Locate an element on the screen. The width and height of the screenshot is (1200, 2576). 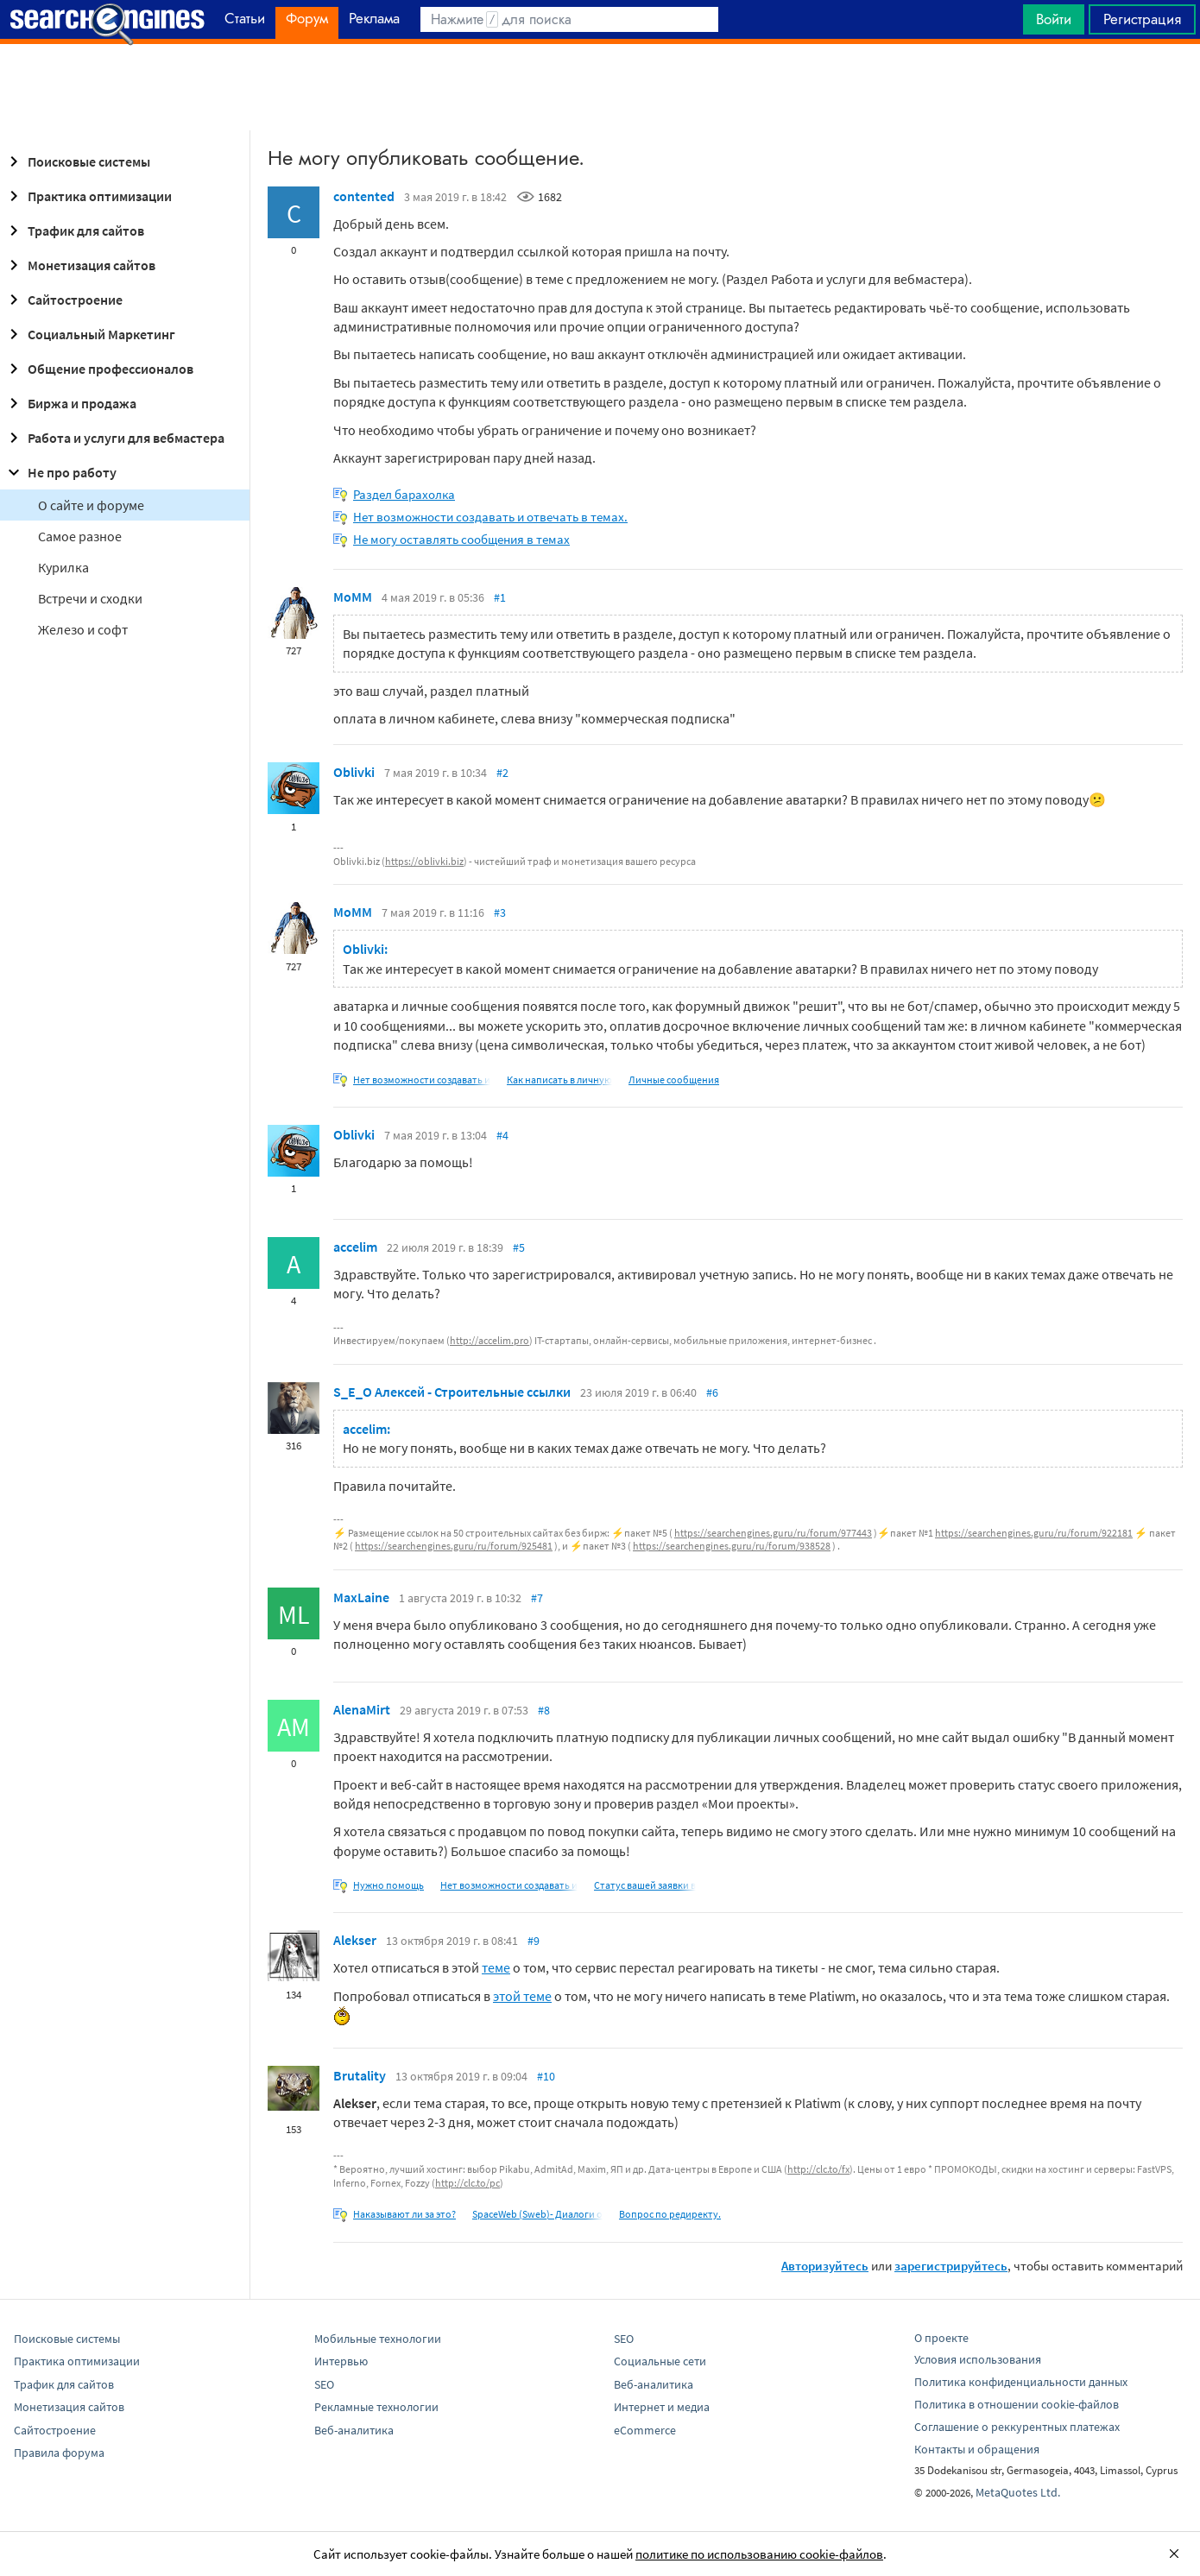
https://oblivki.biz is located at coordinates (424, 861).